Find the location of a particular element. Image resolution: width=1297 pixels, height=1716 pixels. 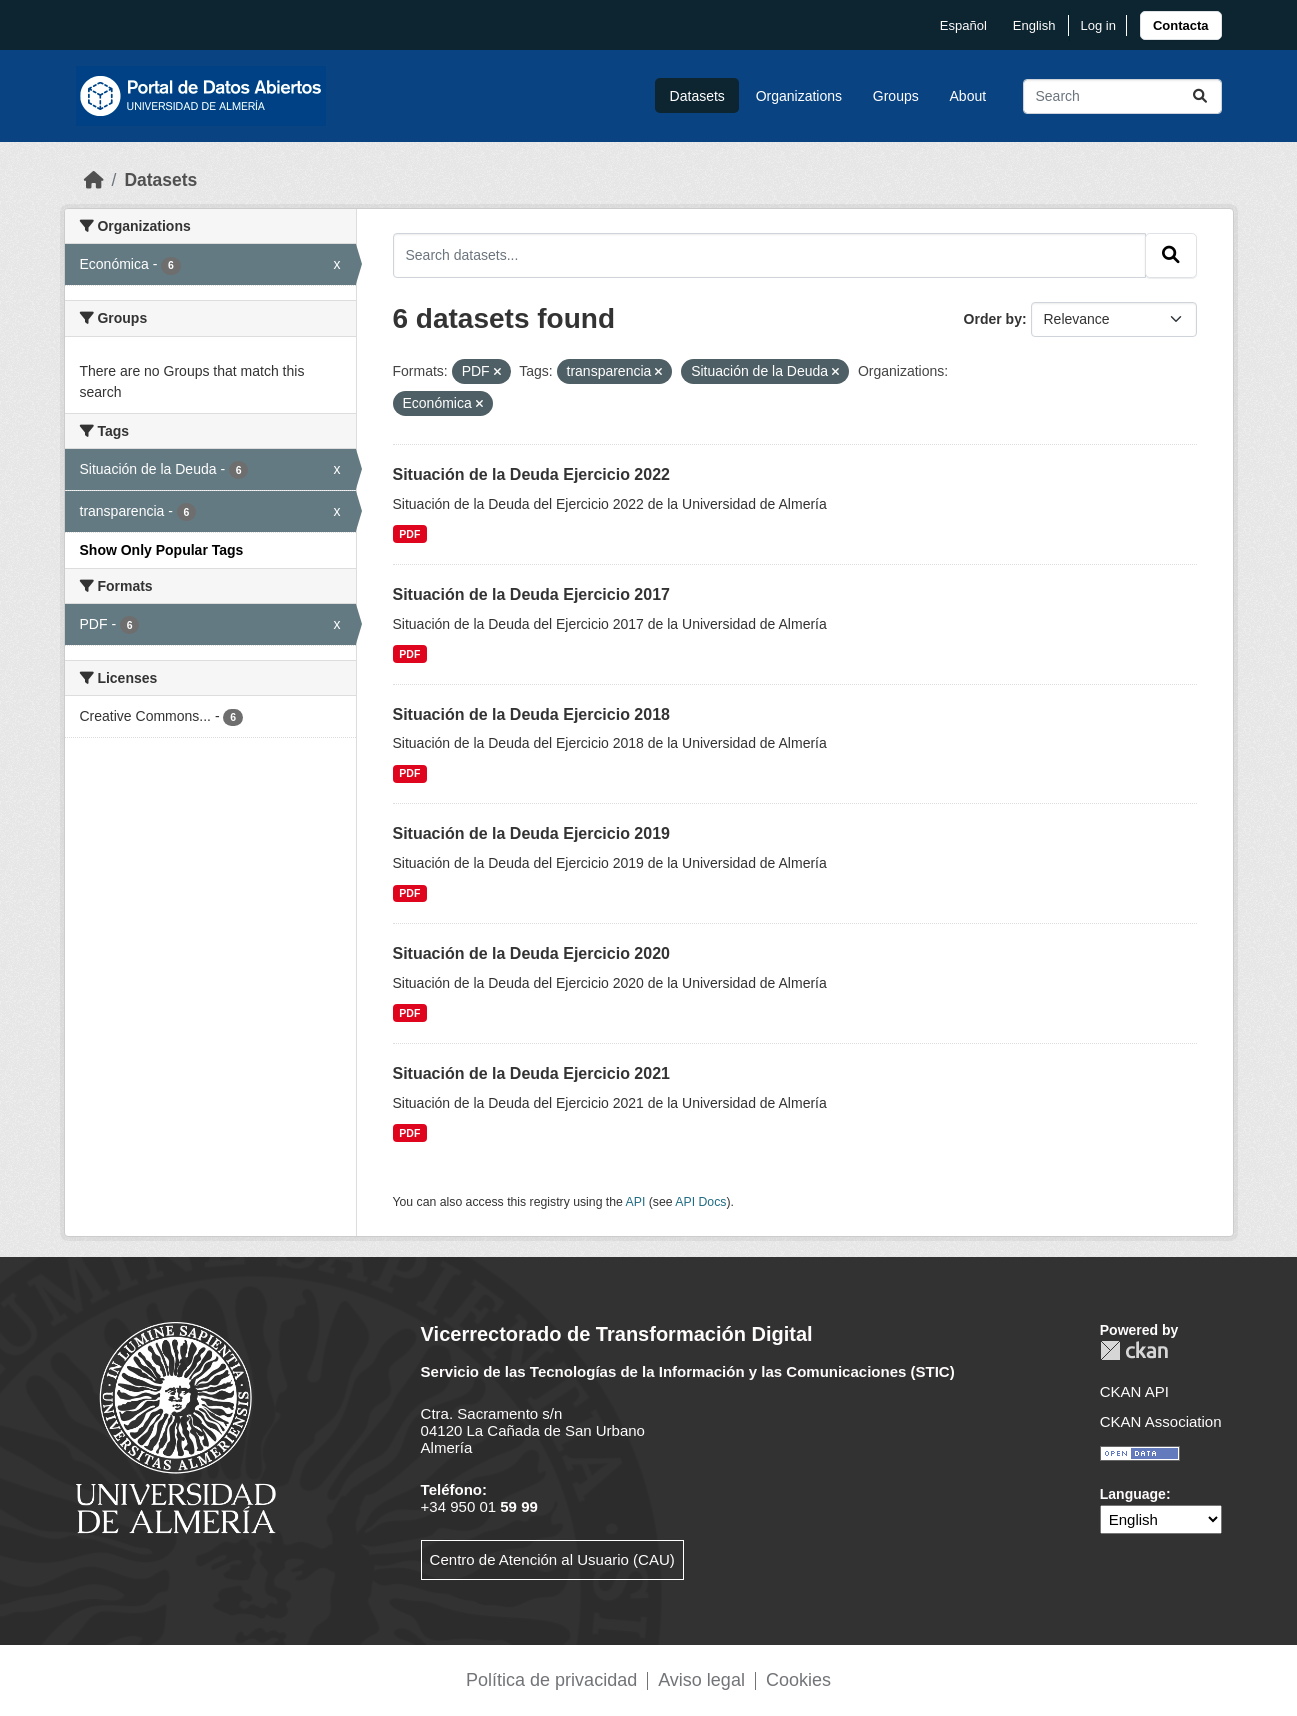

Datasets is located at coordinates (697, 96).